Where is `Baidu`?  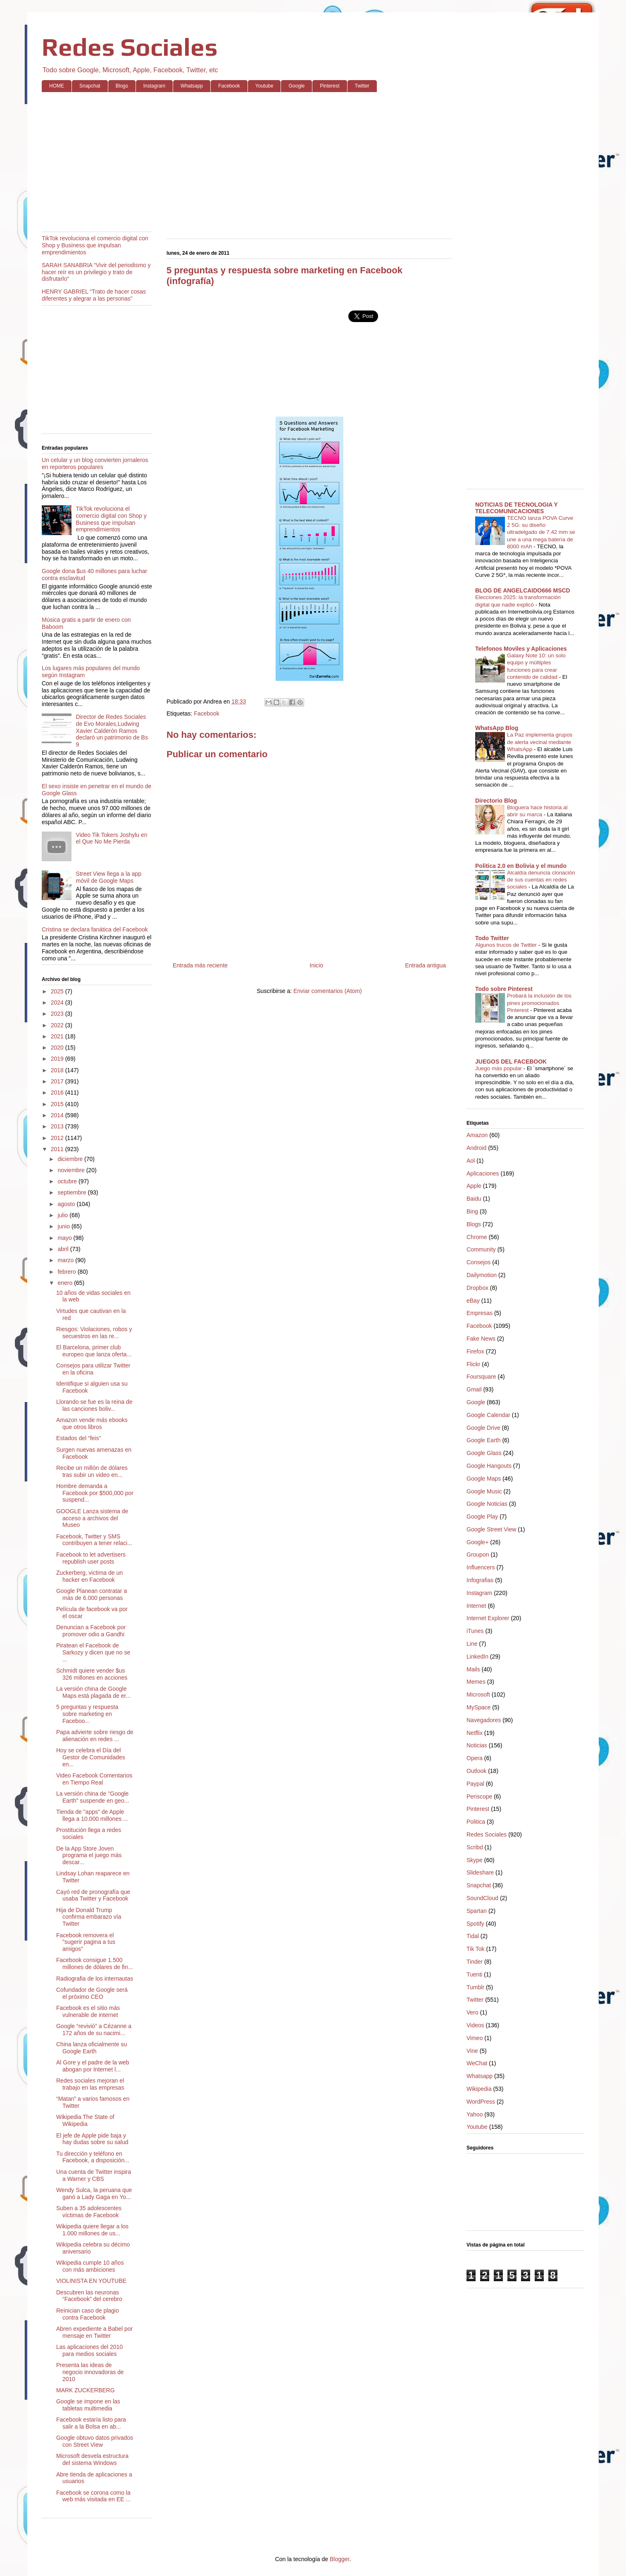
Baidu is located at coordinates (474, 1198).